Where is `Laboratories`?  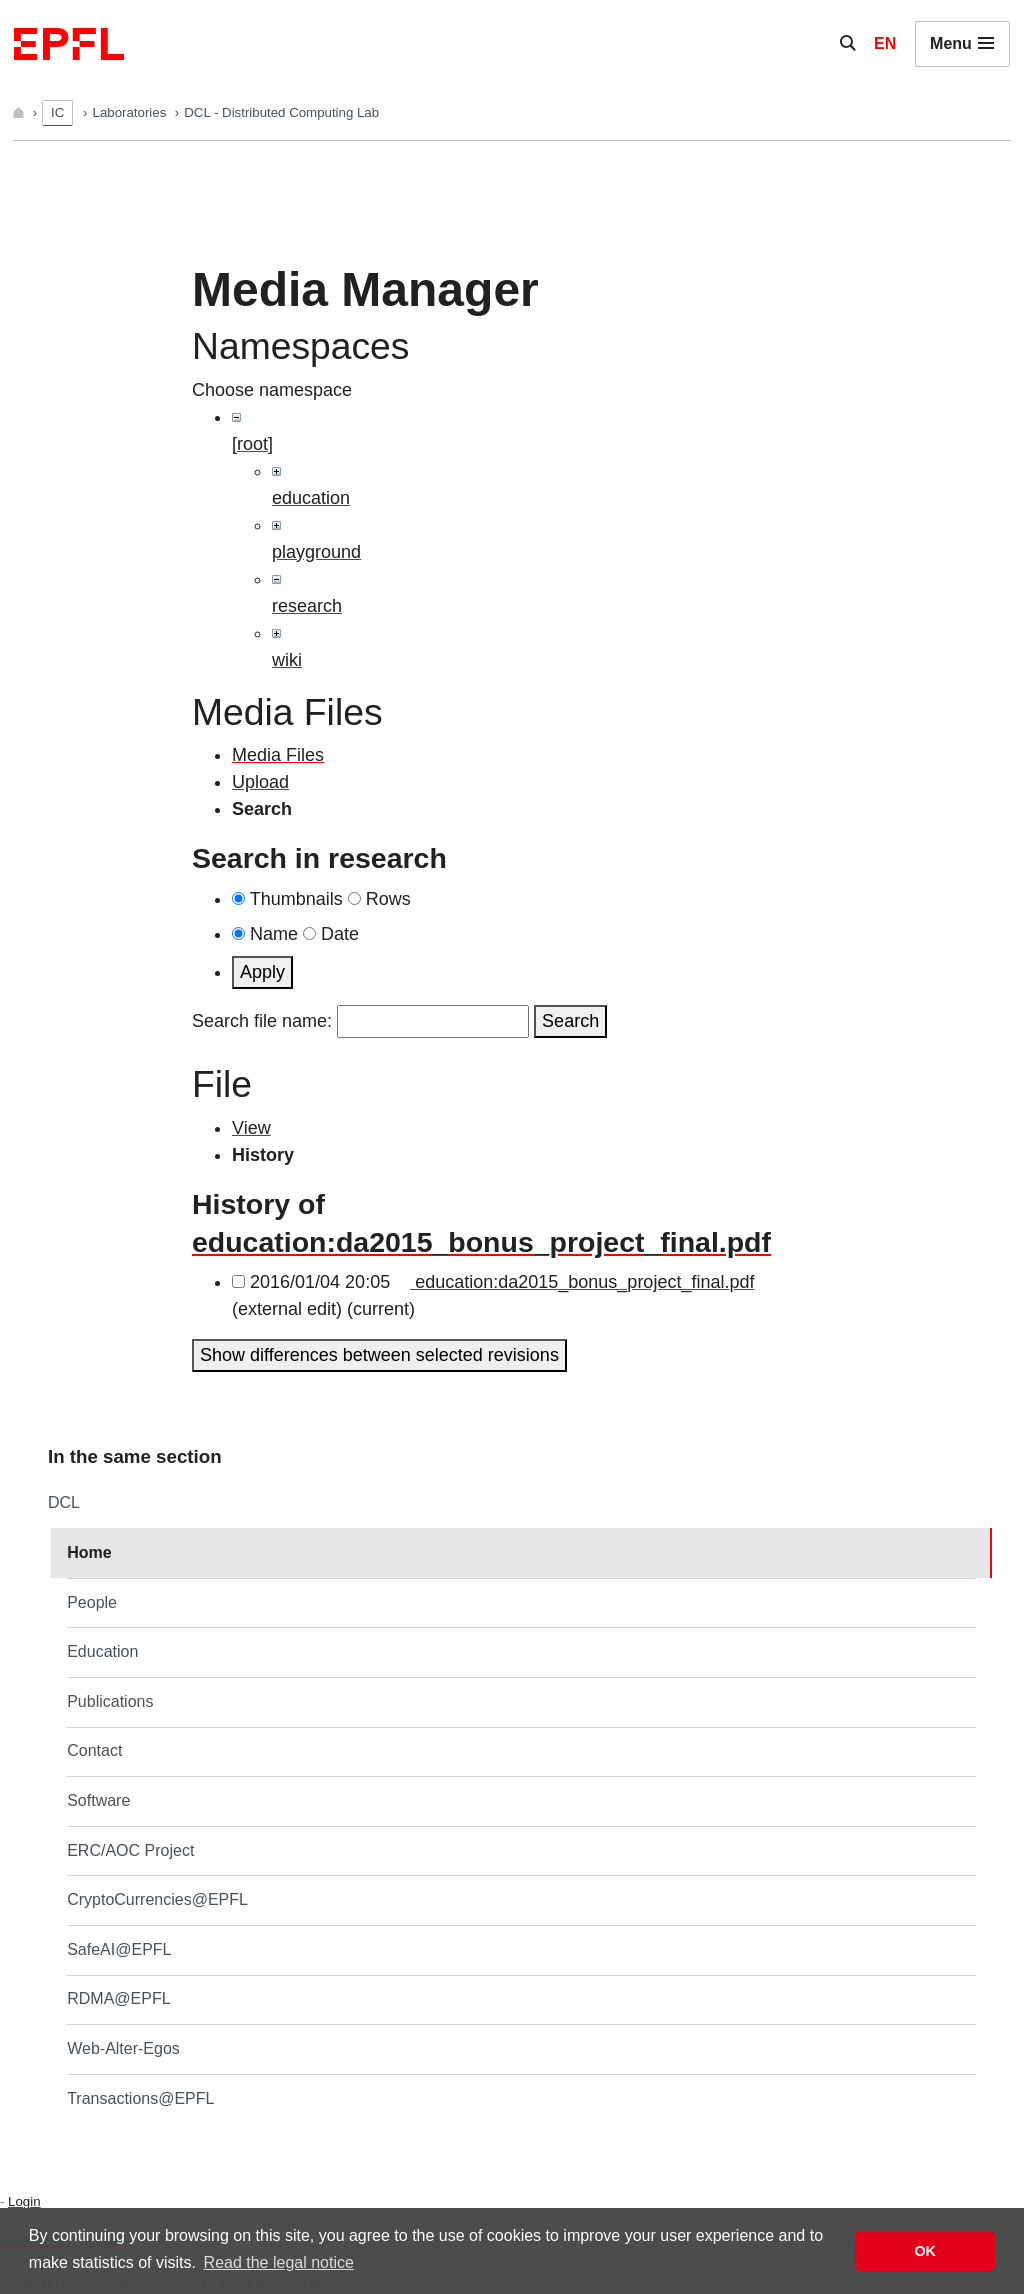
Laboratories is located at coordinates (131, 112).